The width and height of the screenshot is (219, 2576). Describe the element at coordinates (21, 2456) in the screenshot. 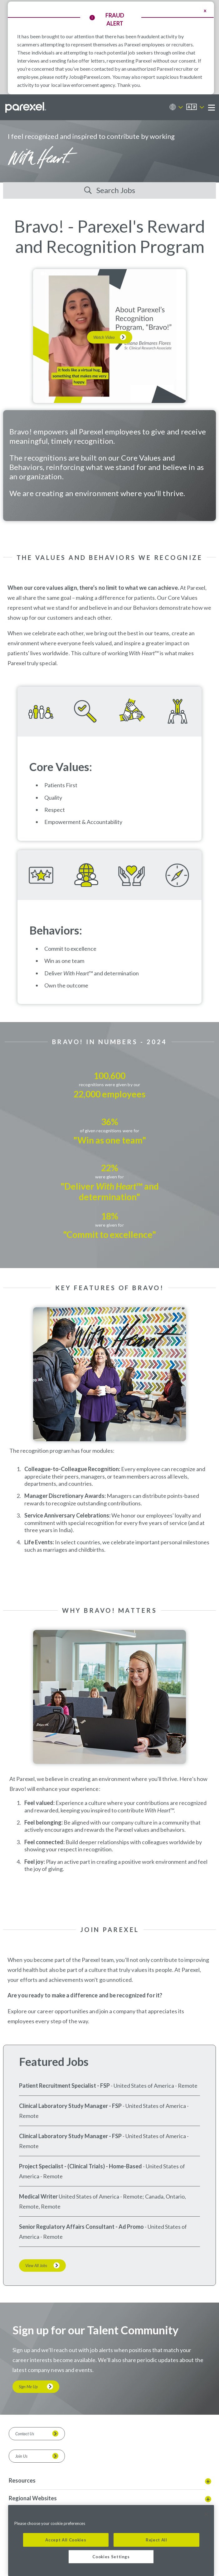

I see `Join Us` at that location.